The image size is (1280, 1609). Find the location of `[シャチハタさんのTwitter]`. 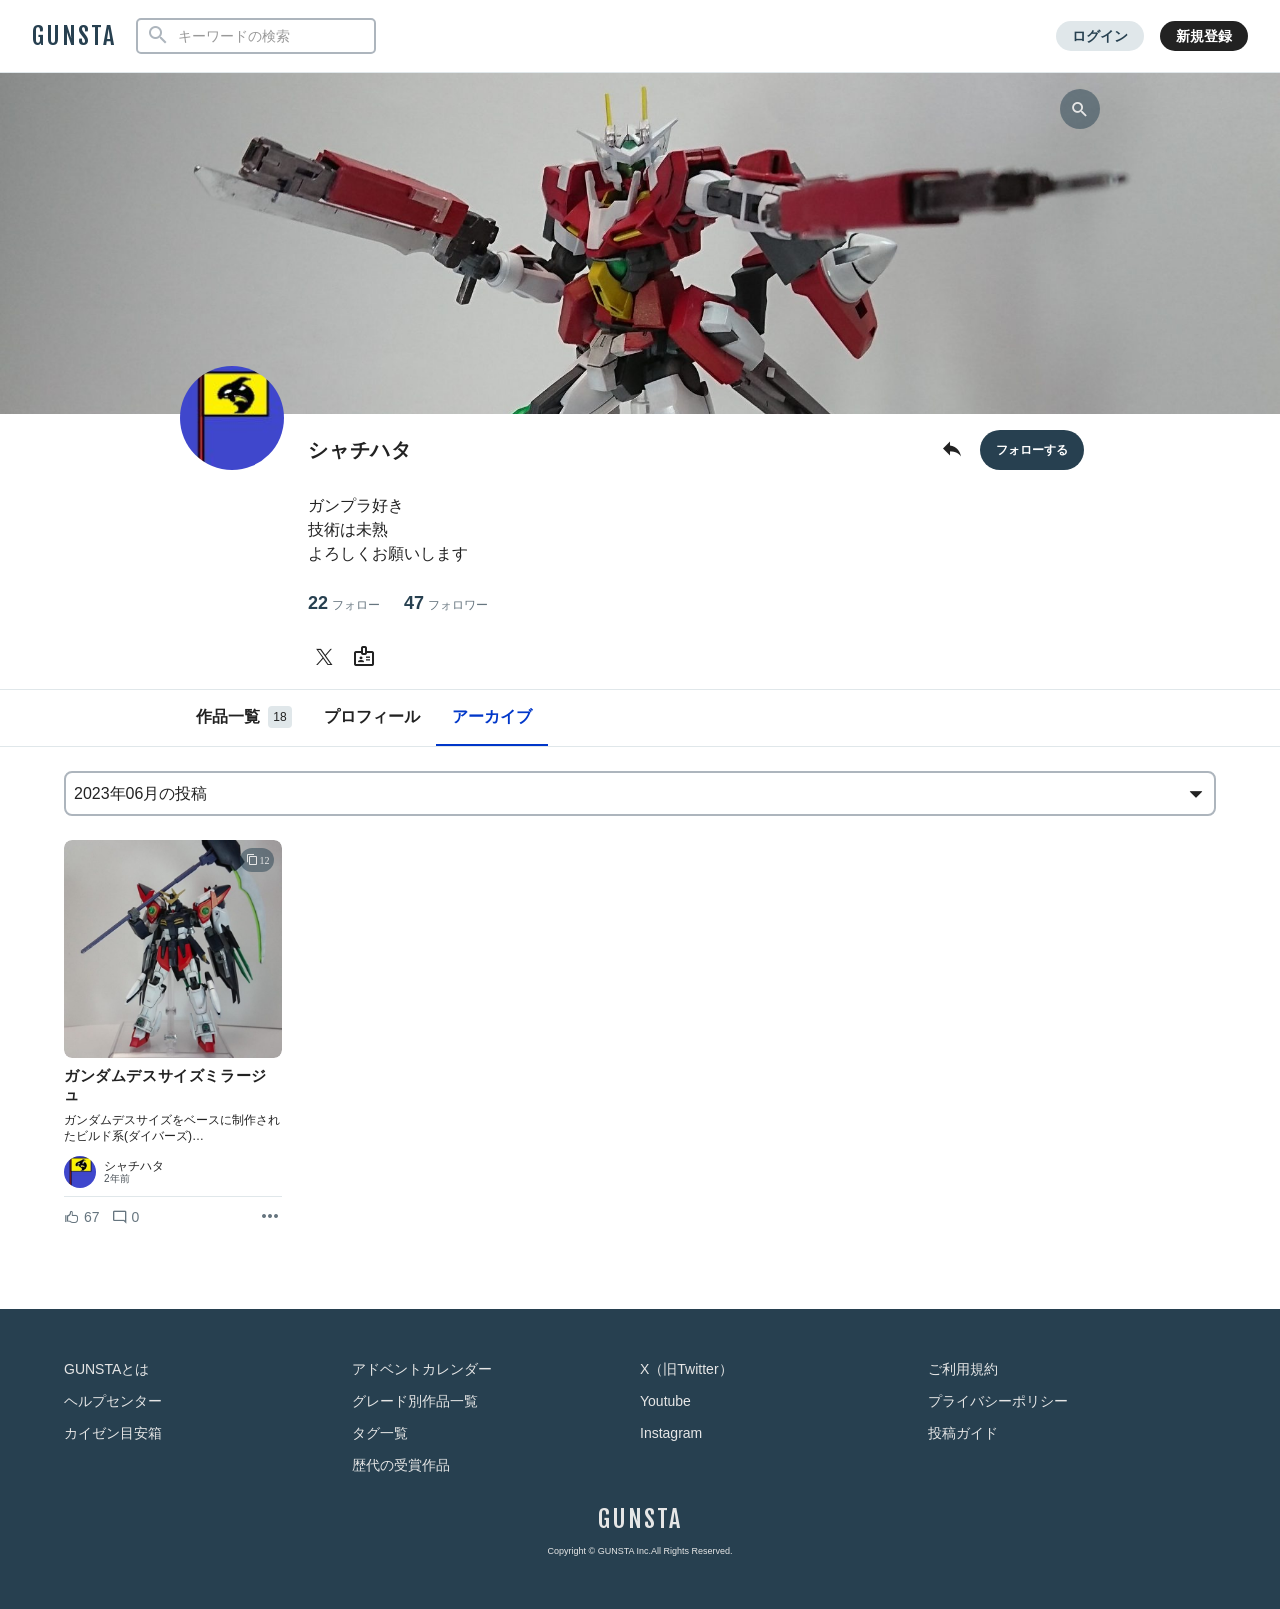

[シャチハタさんのTwitter] is located at coordinates (328, 657).